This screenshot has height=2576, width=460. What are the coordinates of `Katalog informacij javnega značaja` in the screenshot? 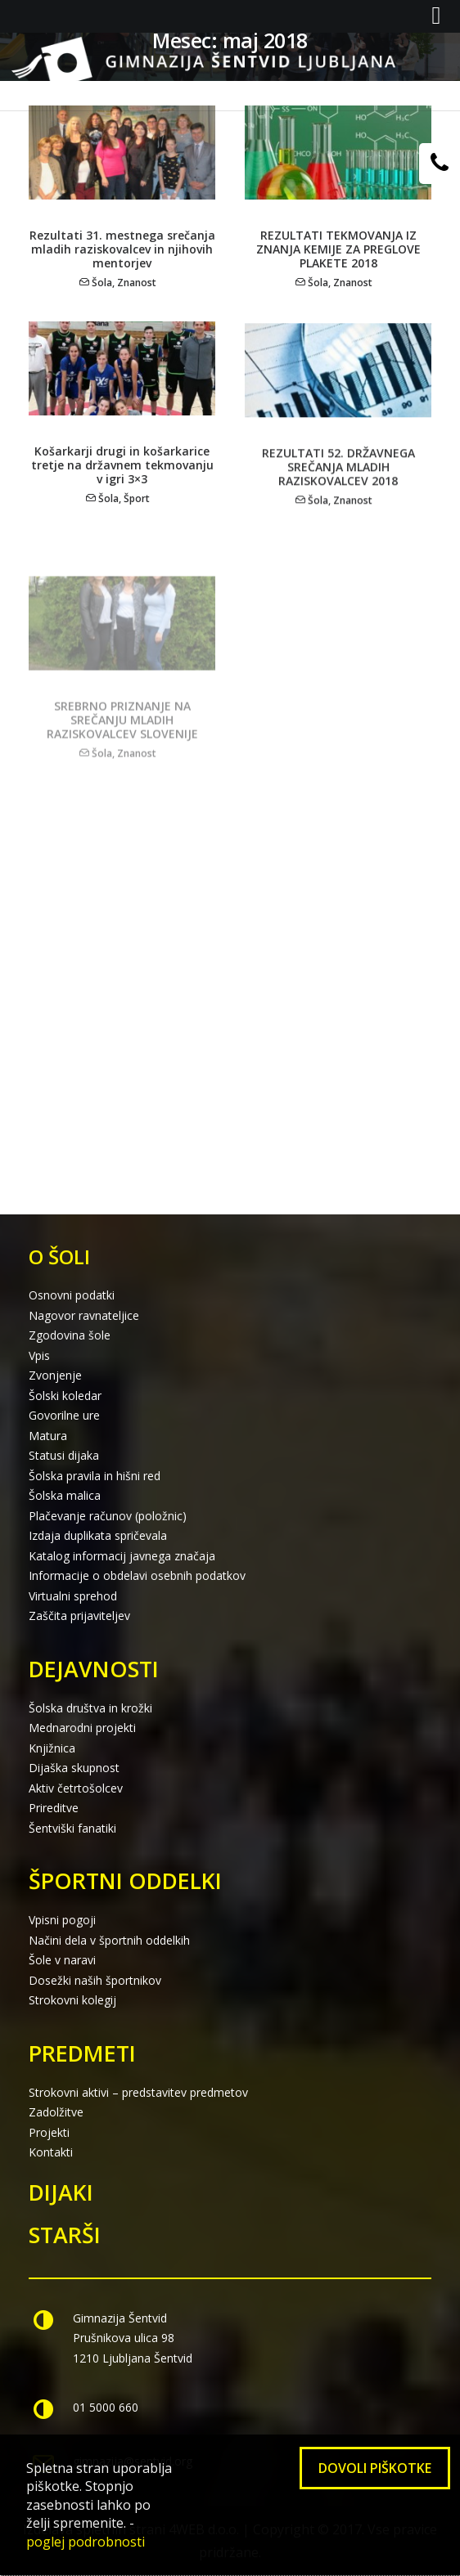 It's located at (122, 1556).